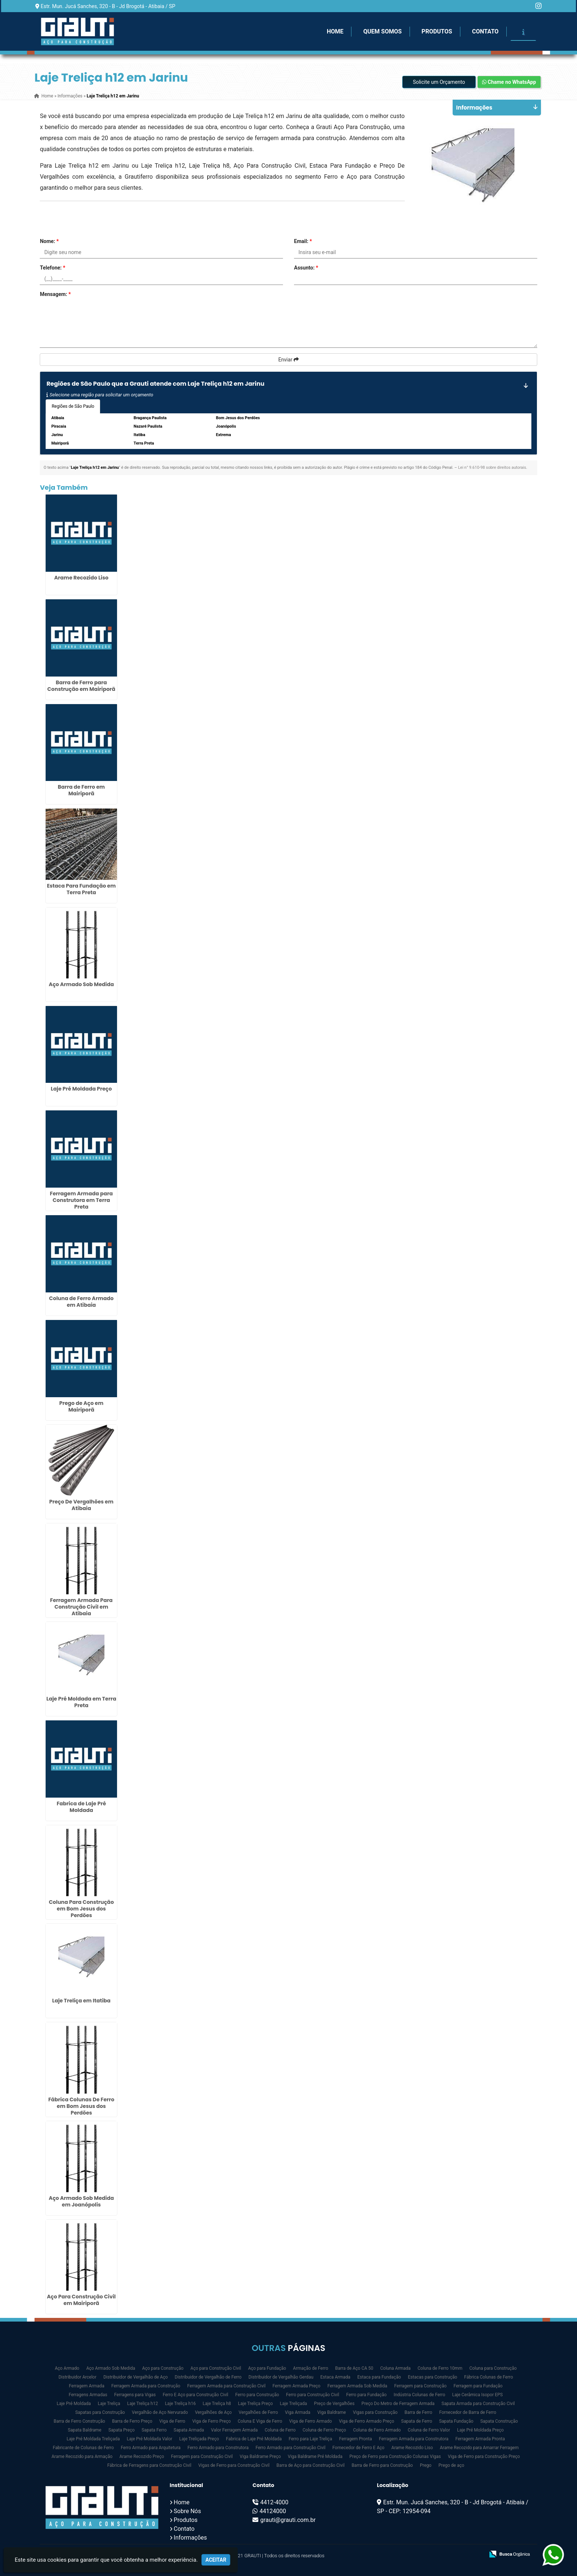 The height and width of the screenshot is (2576, 577). Describe the element at coordinates (202, 2456) in the screenshot. I see `Ferragem para Construção Civil` at that location.